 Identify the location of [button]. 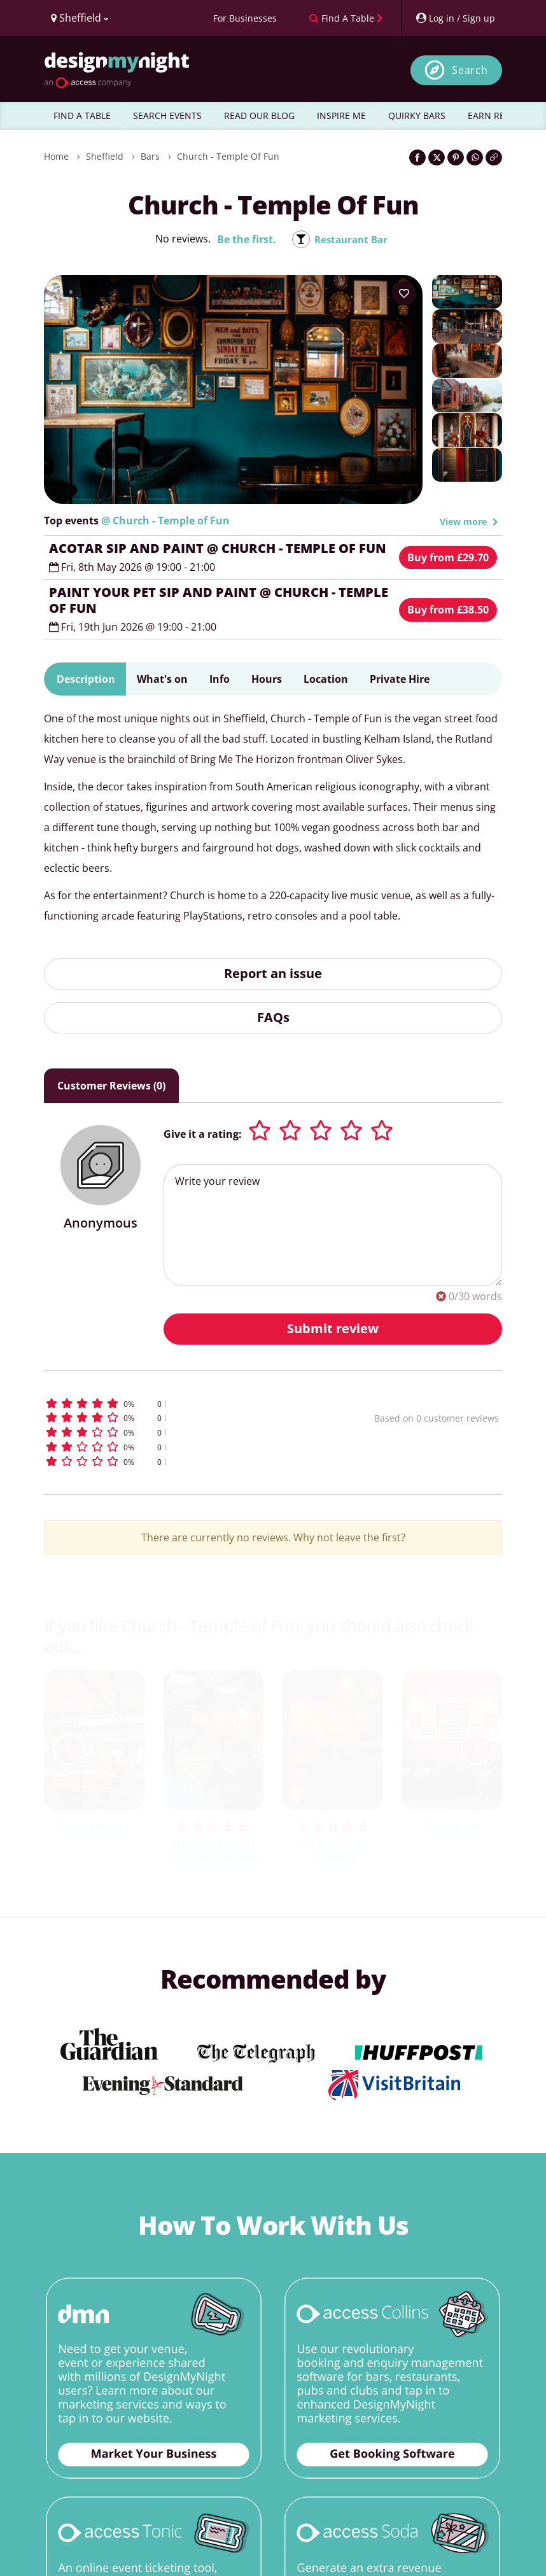
(174, 1403).